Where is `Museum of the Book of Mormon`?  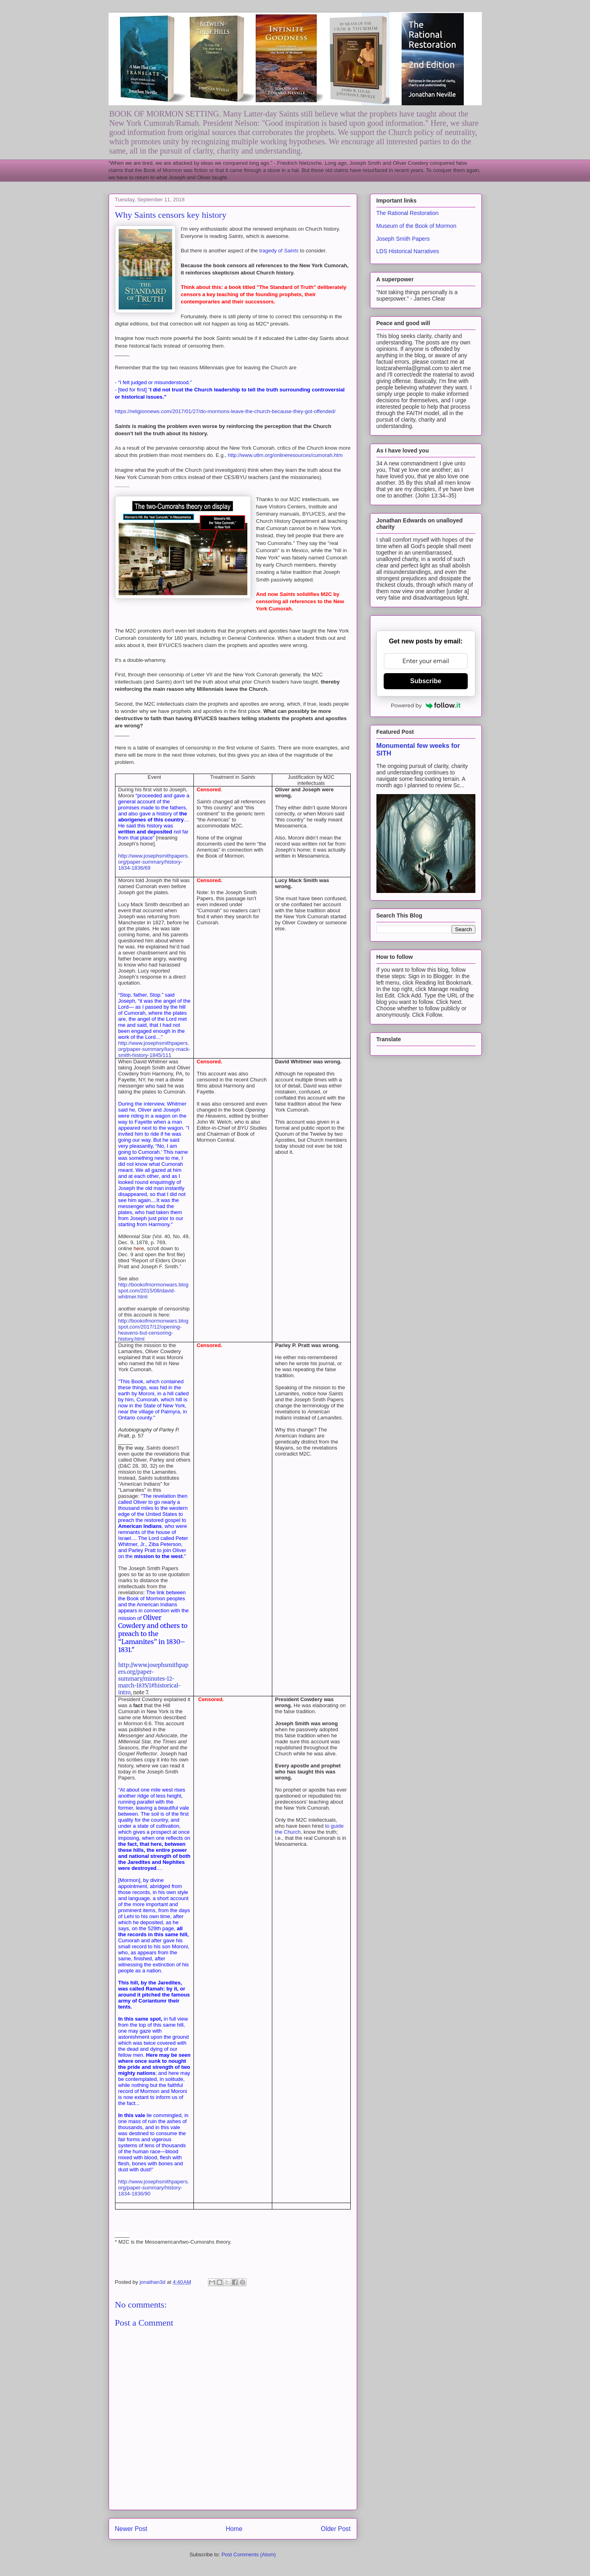 Museum of the Book of Mormon is located at coordinates (416, 226).